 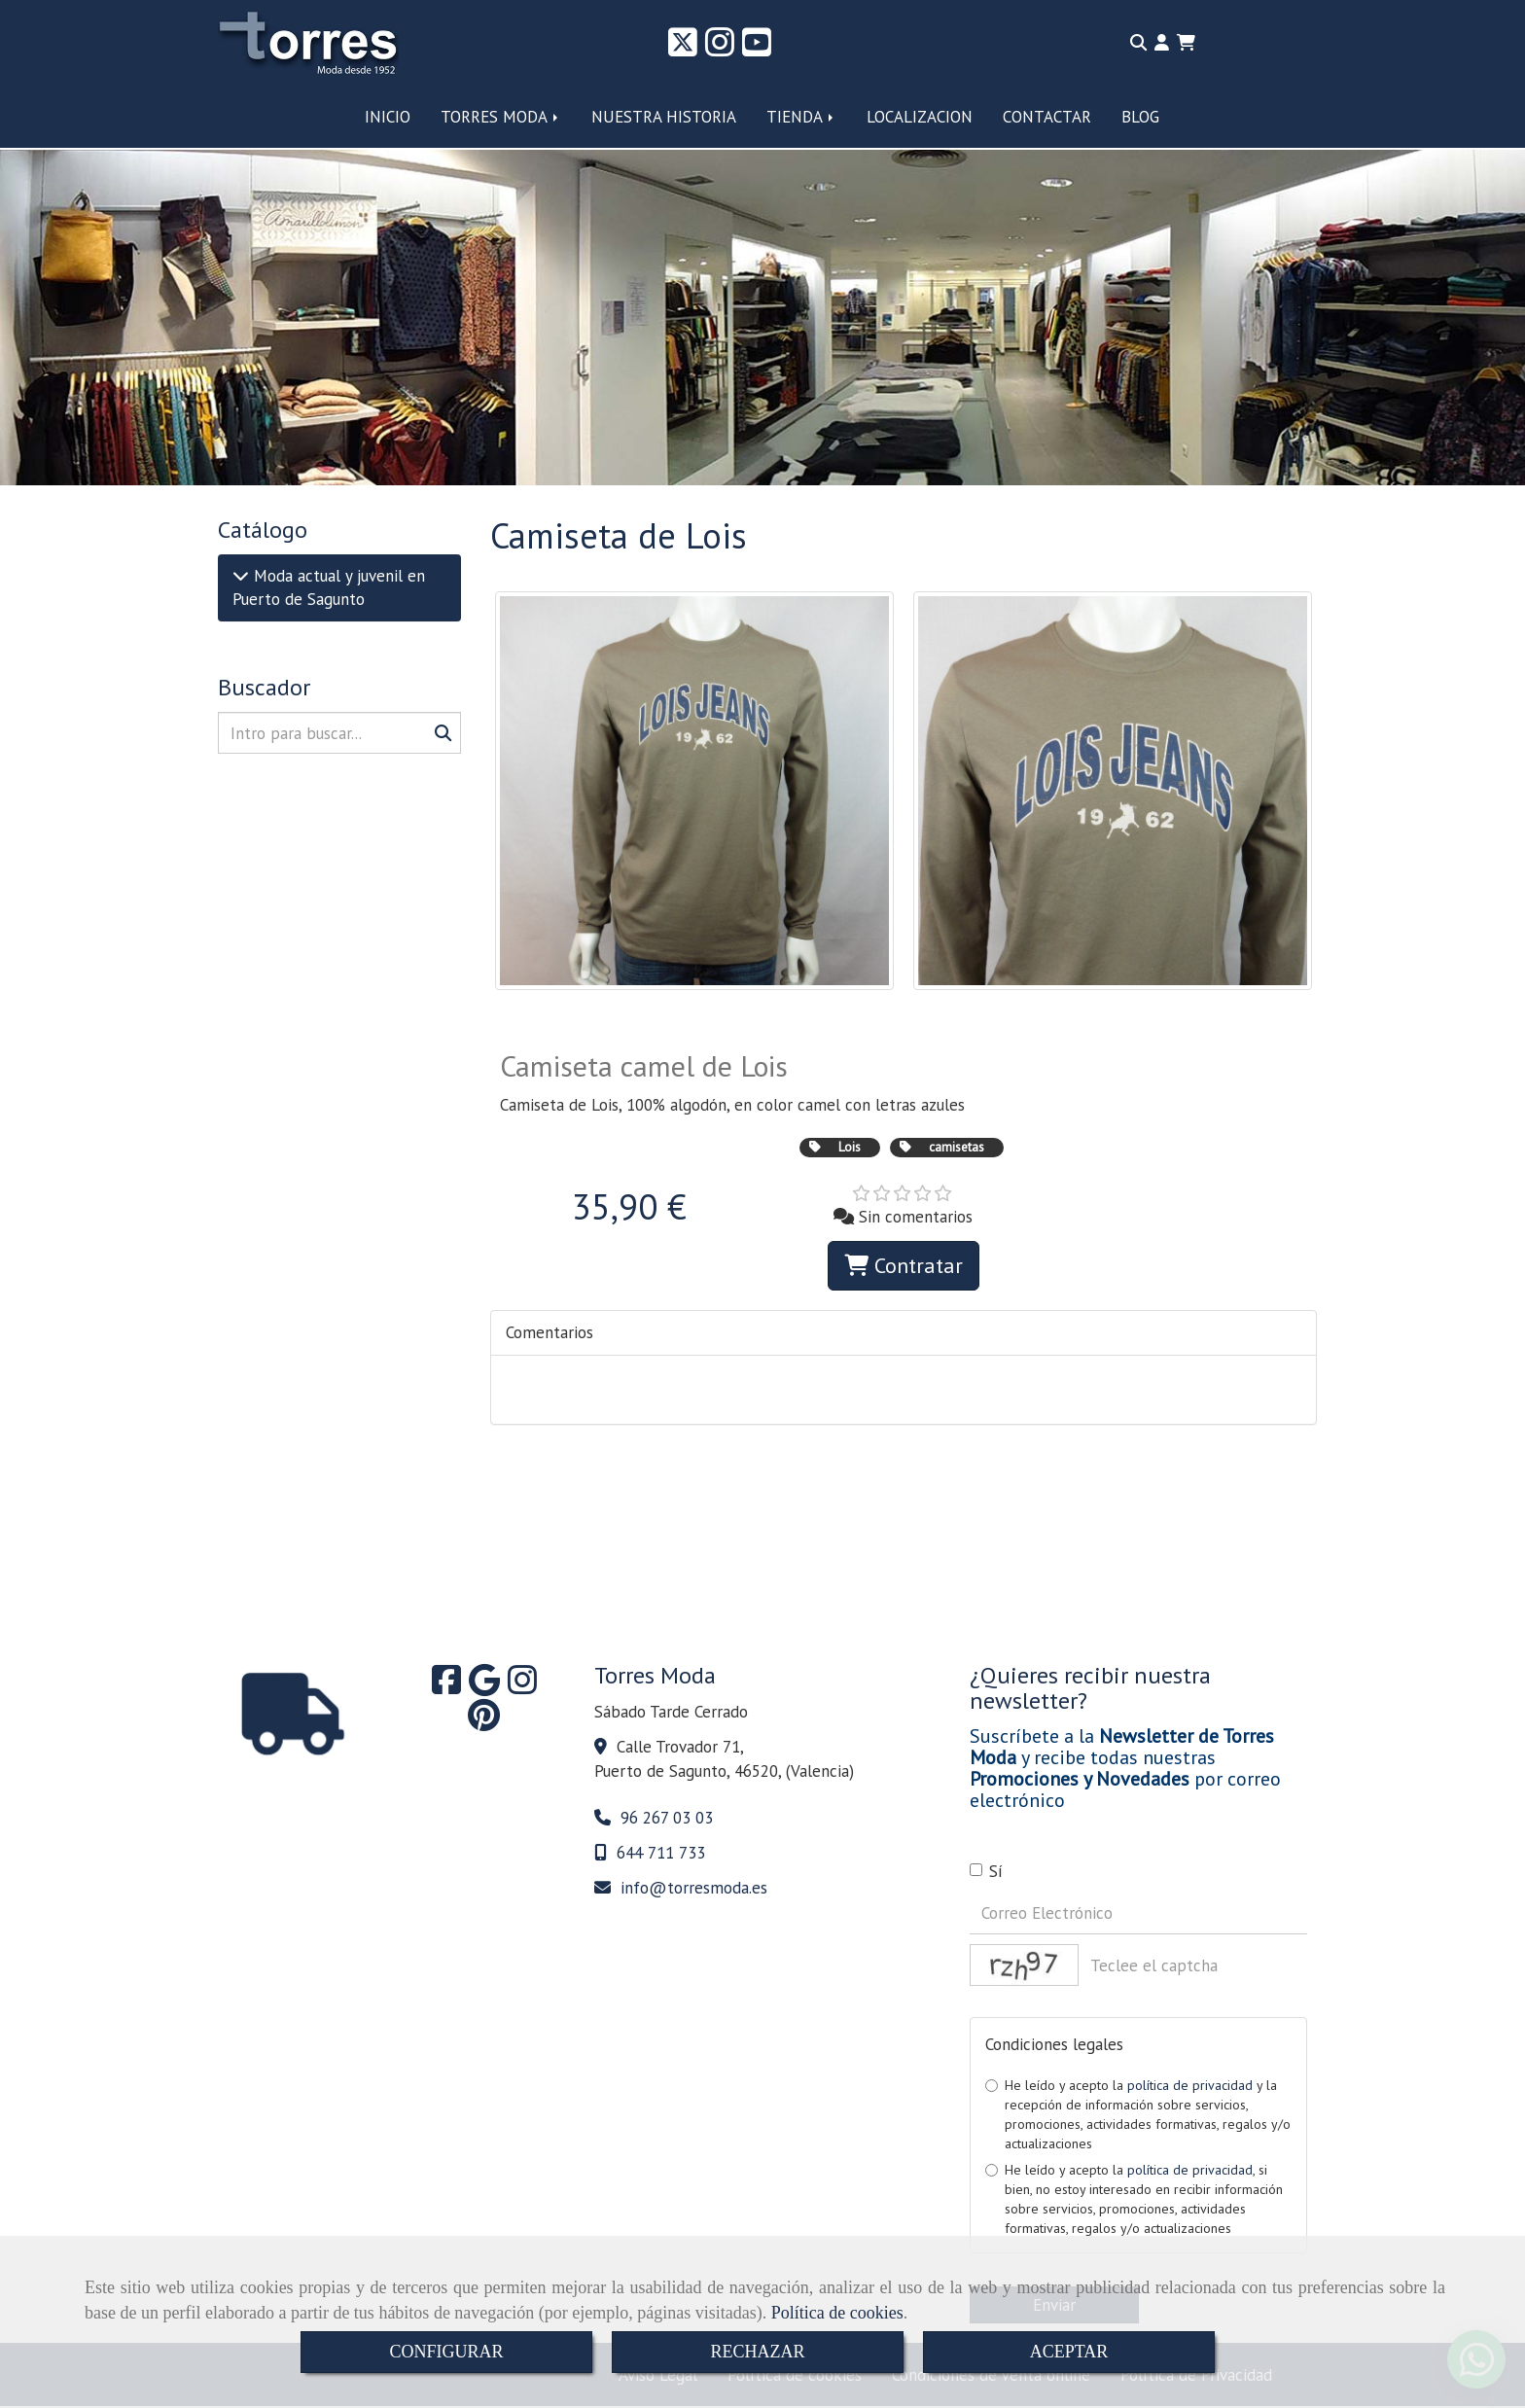 What do you see at coordinates (501, 116) in the screenshot?
I see `TORRES MODA` at bounding box center [501, 116].